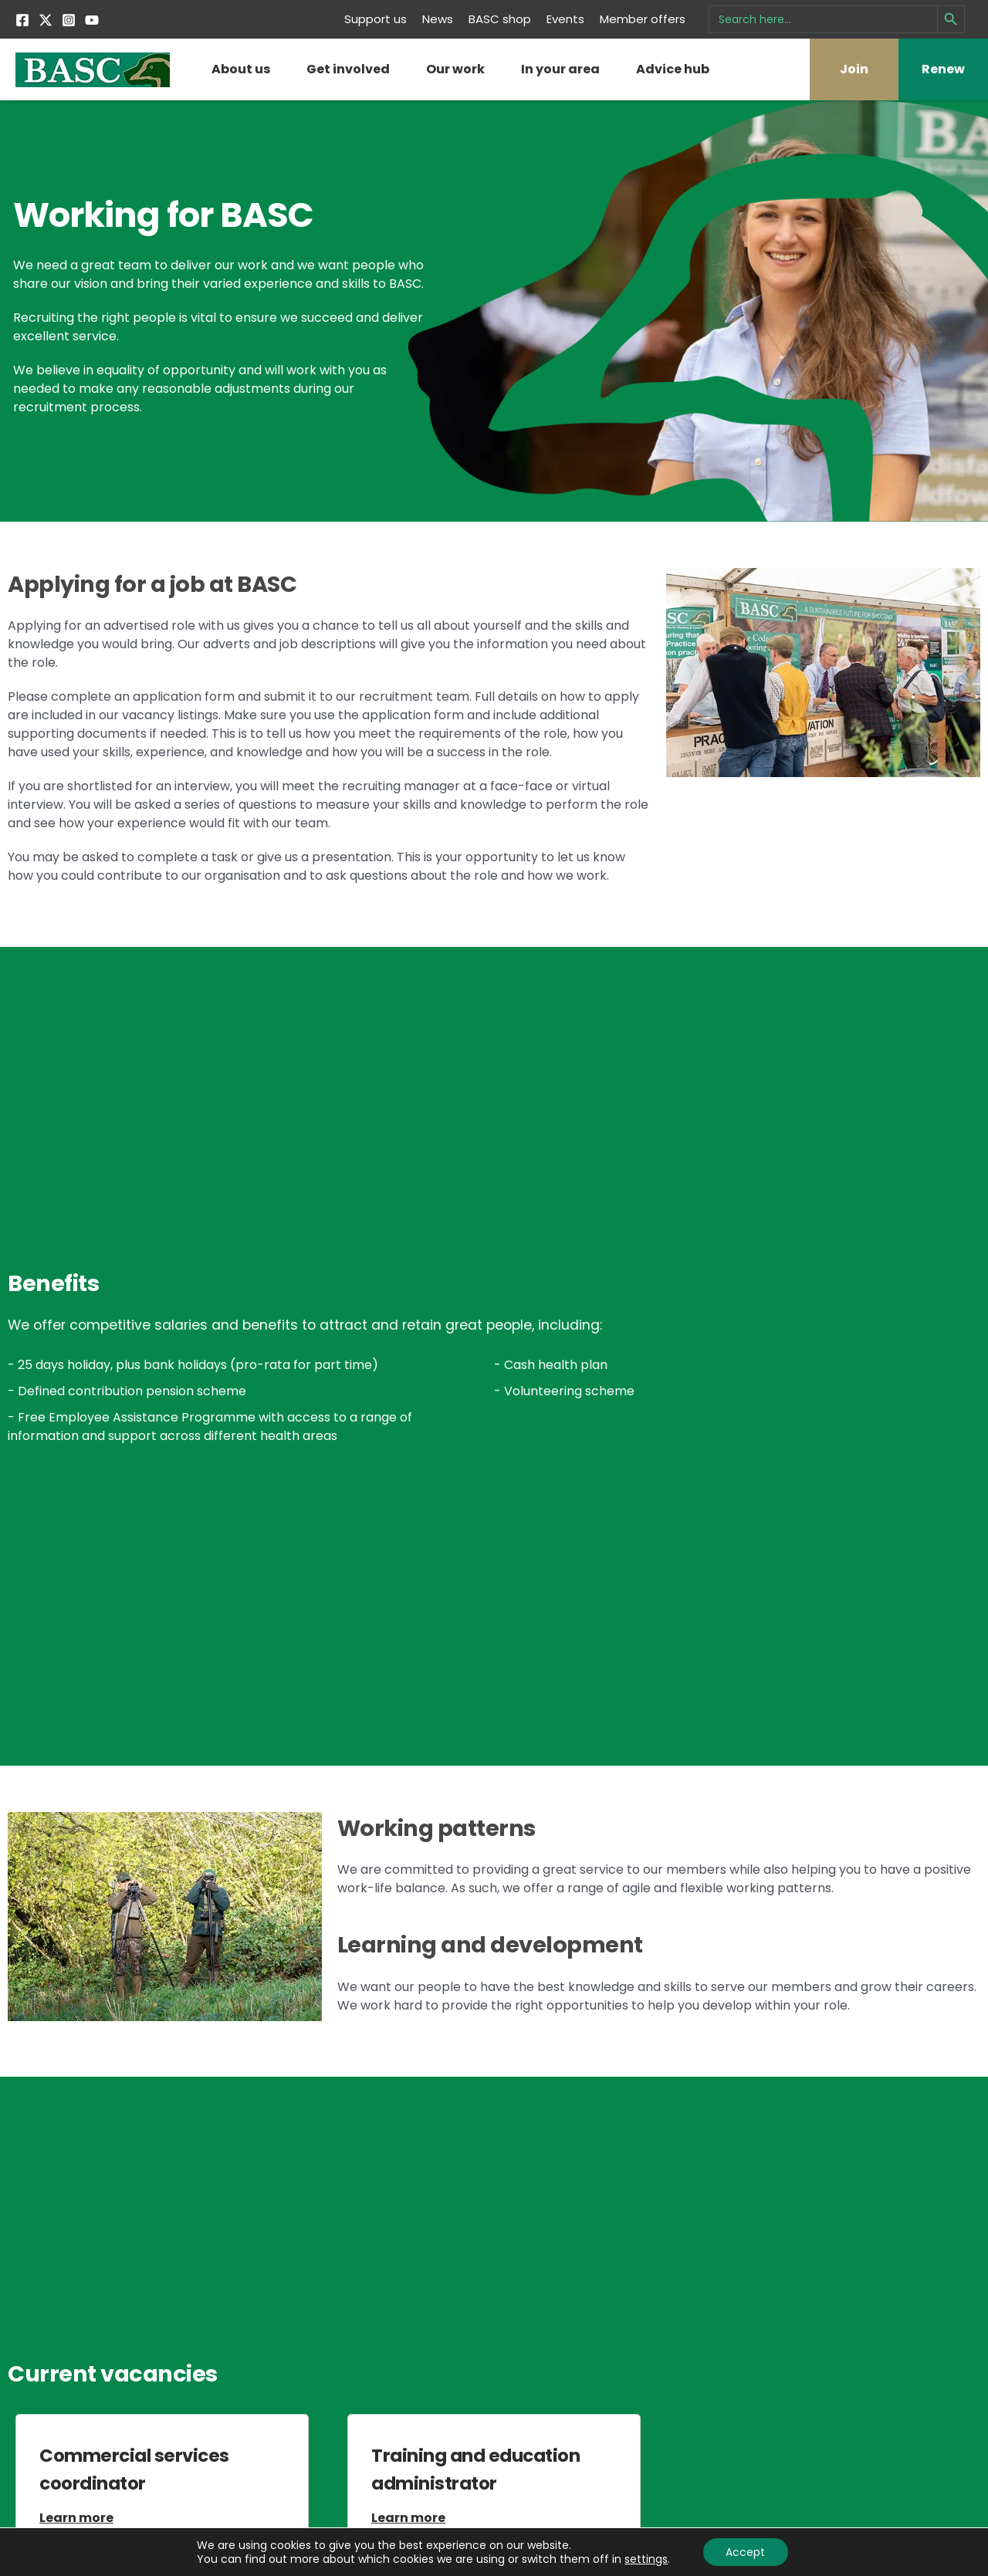 The height and width of the screenshot is (2576, 988). I want to click on [Facebook], so click(22, 20).